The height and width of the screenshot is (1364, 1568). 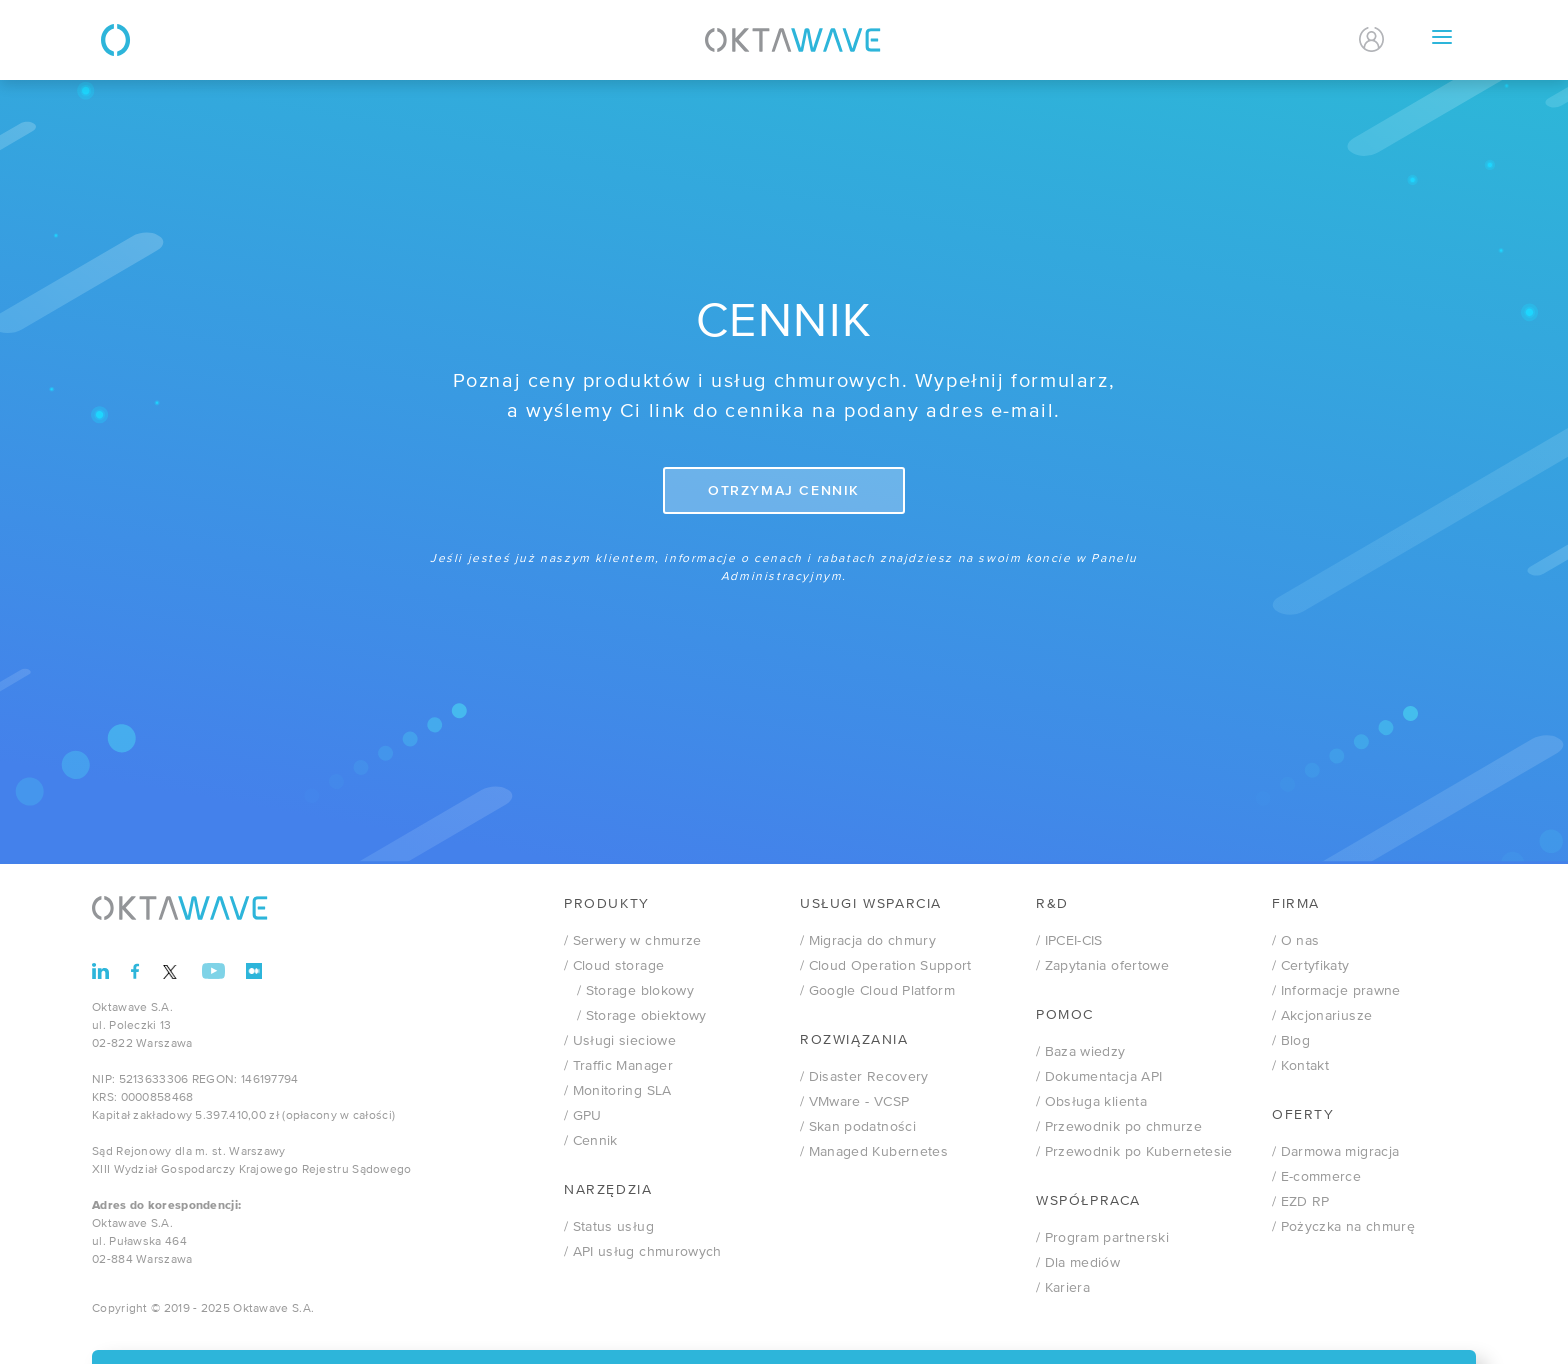 What do you see at coordinates (1102, 1238) in the screenshot?
I see `/ Program partnerski` at bounding box center [1102, 1238].